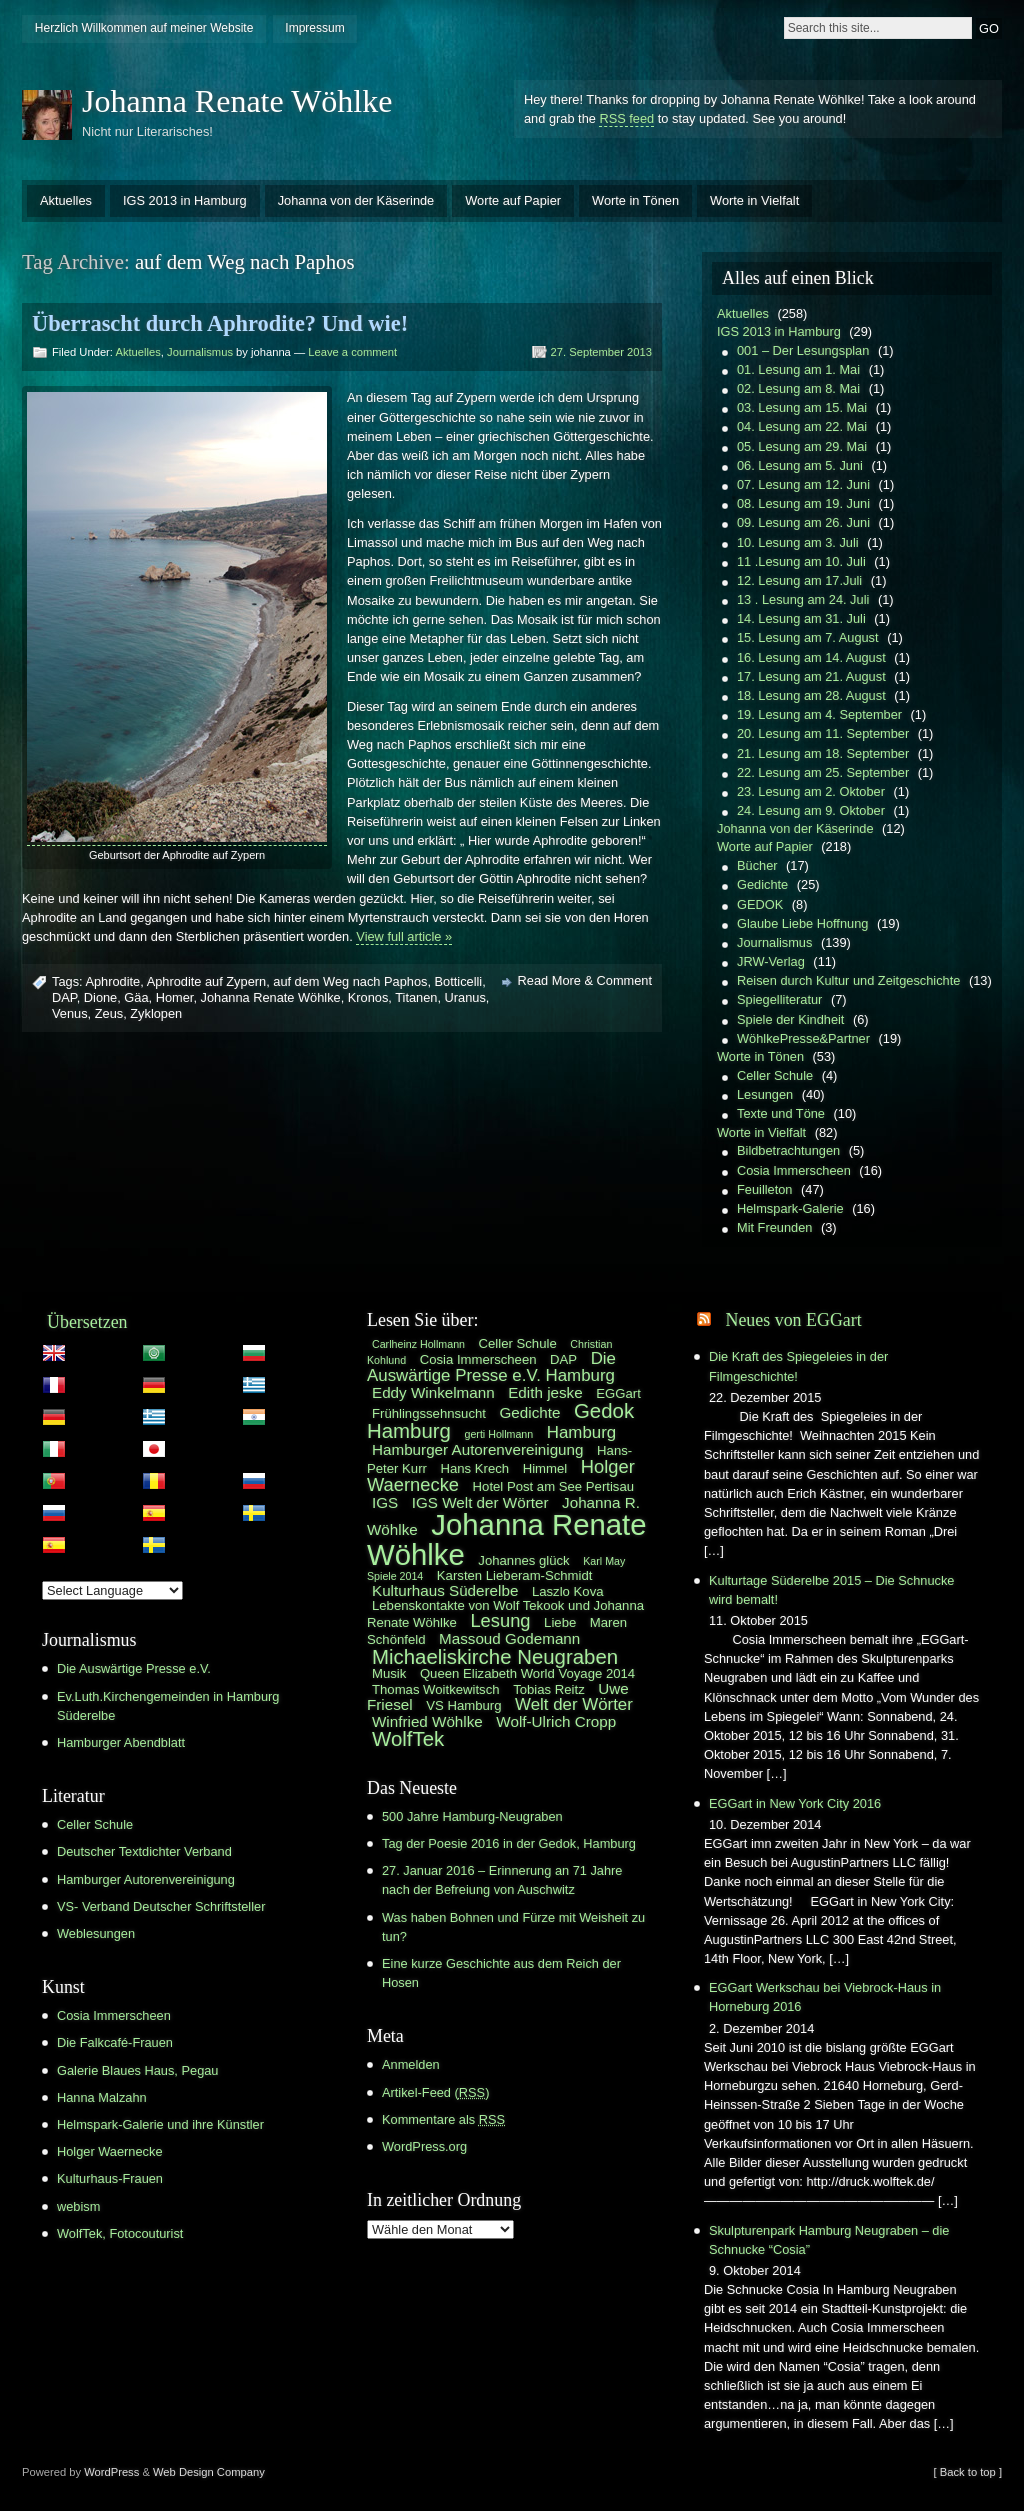  Describe the element at coordinates (803, 1038) in the screenshot. I see `WöhlkePresse&Partner` at that location.